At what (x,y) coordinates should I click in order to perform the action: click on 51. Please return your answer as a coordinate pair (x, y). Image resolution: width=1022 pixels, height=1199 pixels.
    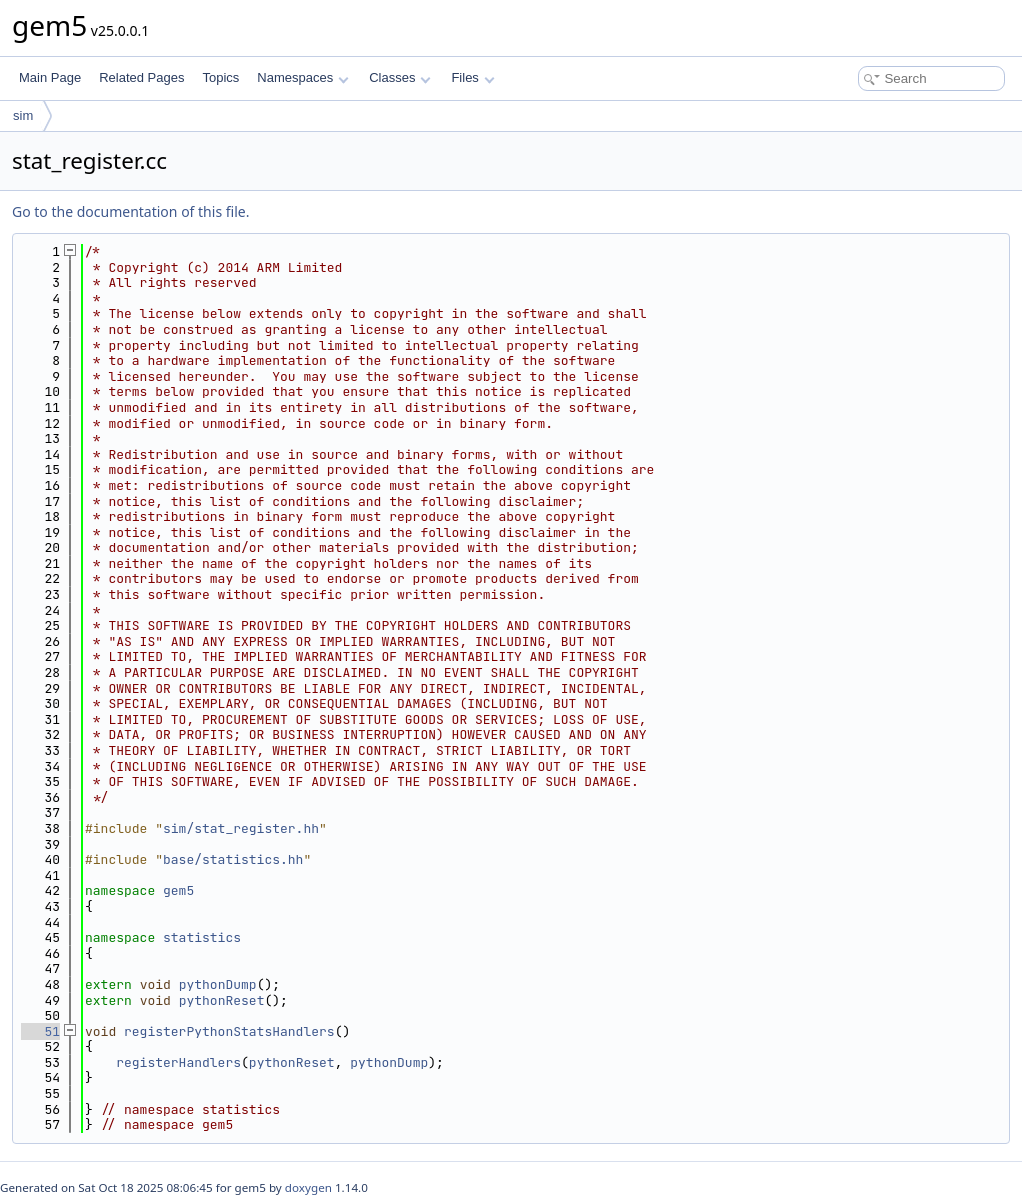
    Looking at the image, I should click on (40, 1031).